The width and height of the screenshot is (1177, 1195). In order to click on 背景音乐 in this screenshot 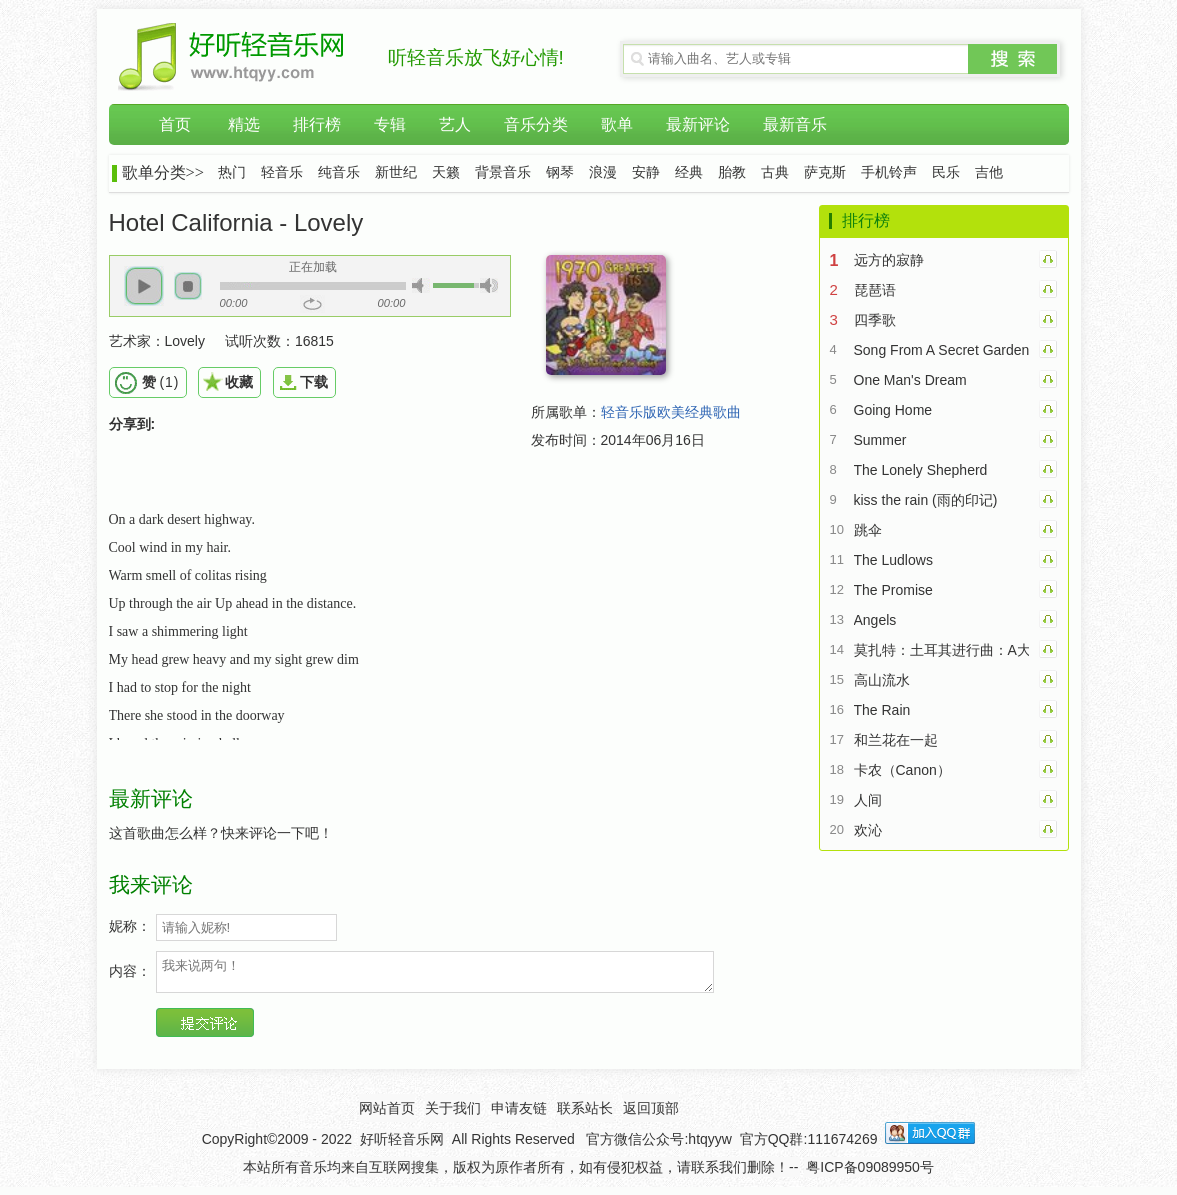, I will do `click(503, 172)`.